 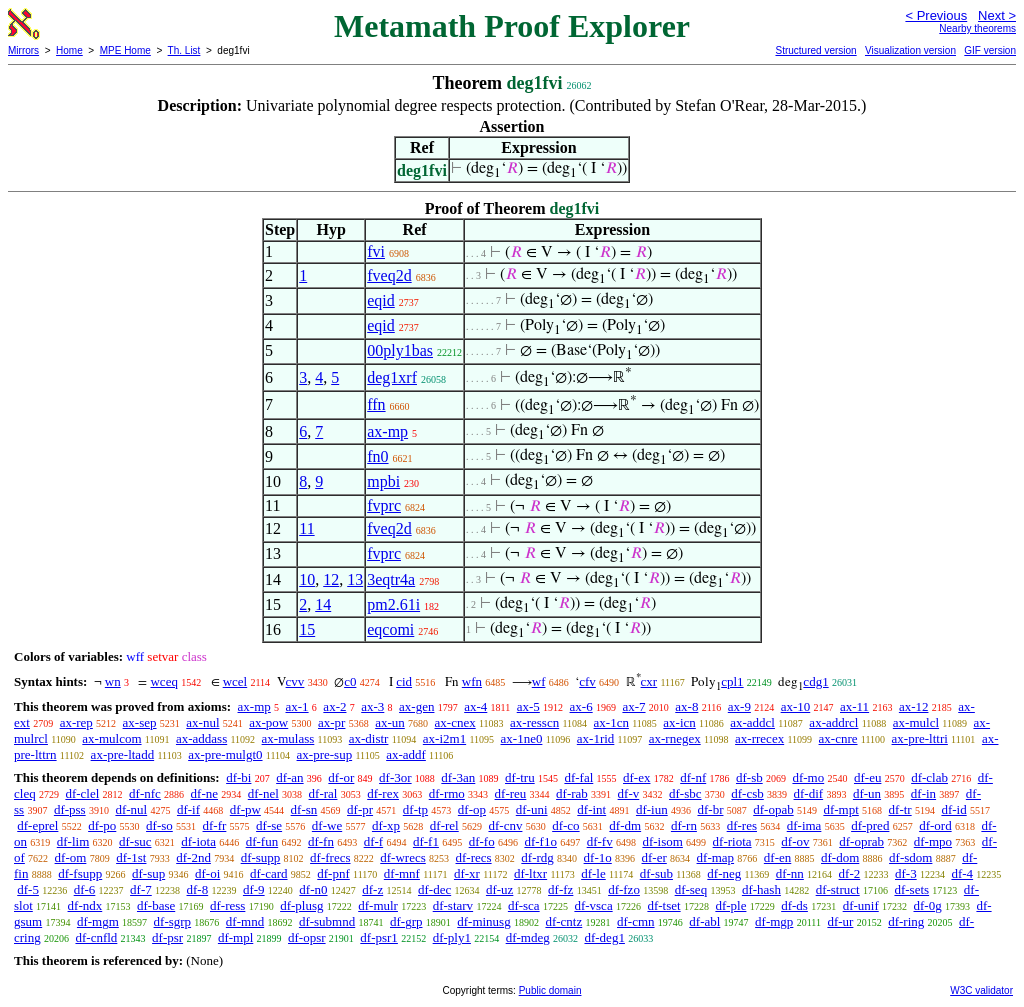 I want to click on df-dom, so click(x=840, y=857).